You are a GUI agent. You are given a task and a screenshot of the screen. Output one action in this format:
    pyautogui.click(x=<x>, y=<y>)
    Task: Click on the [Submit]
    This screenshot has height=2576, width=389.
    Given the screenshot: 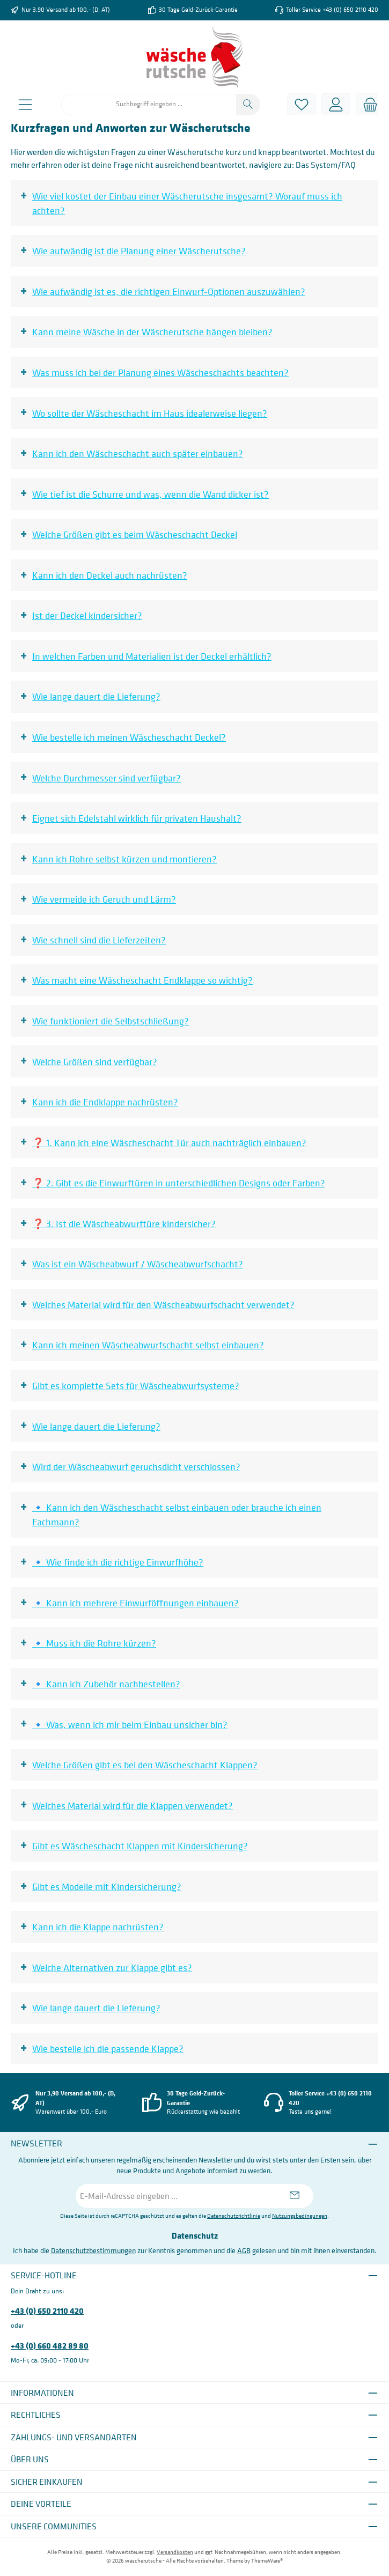 What is the action you would take?
    pyautogui.click(x=294, y=2196)
    